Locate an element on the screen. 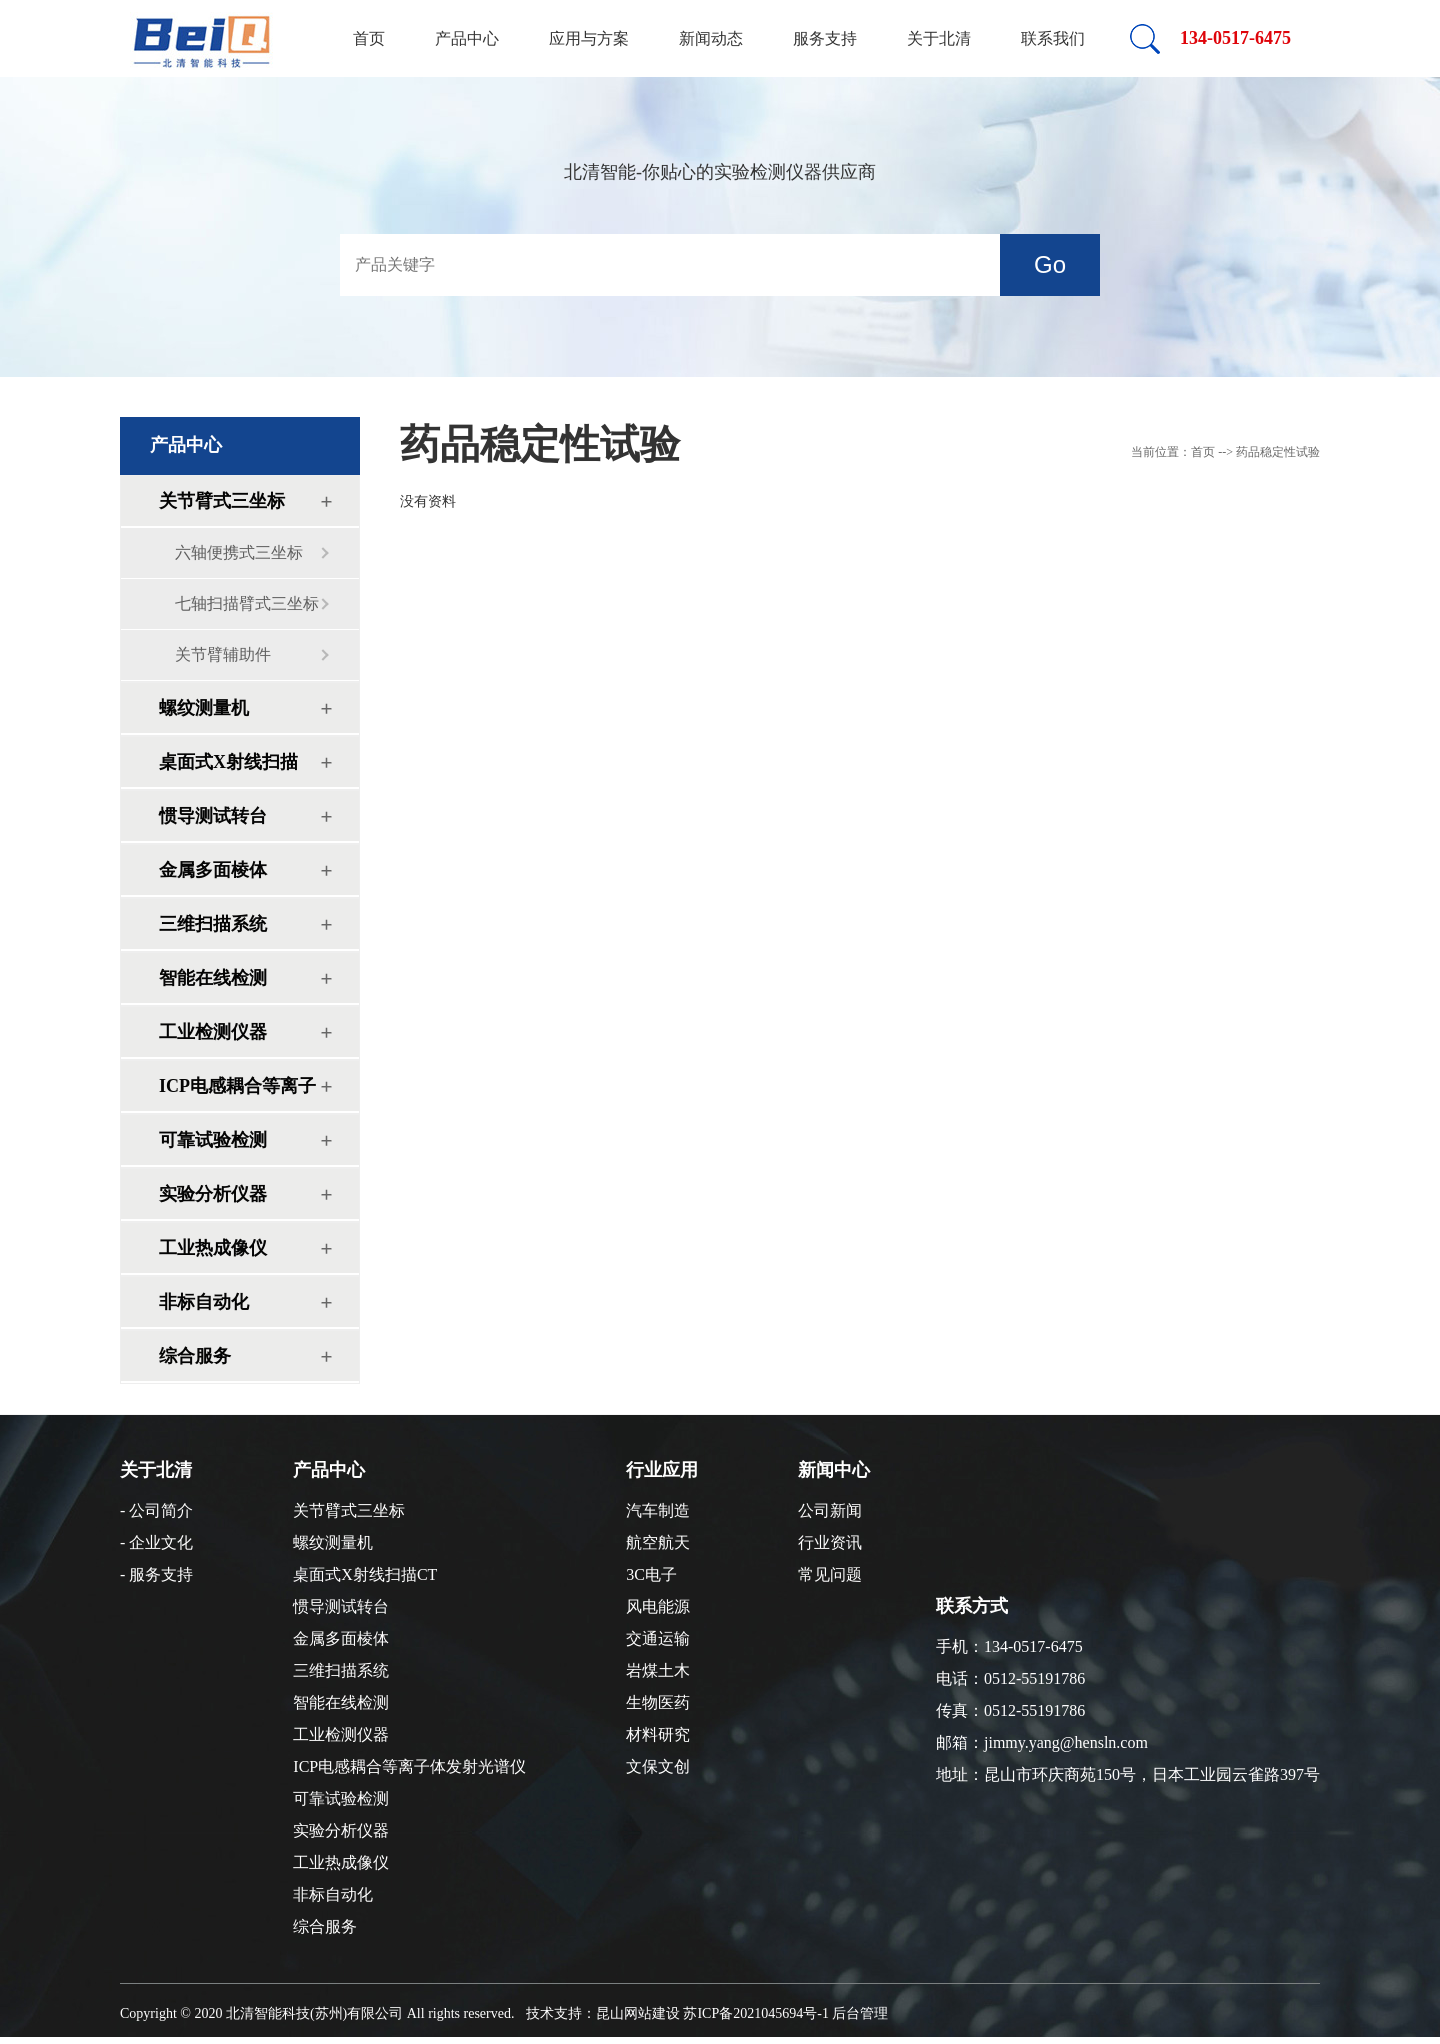 This screenshot has height=2044, width=1440. 实验分析仪器 is located at coordinates (213, 1194).